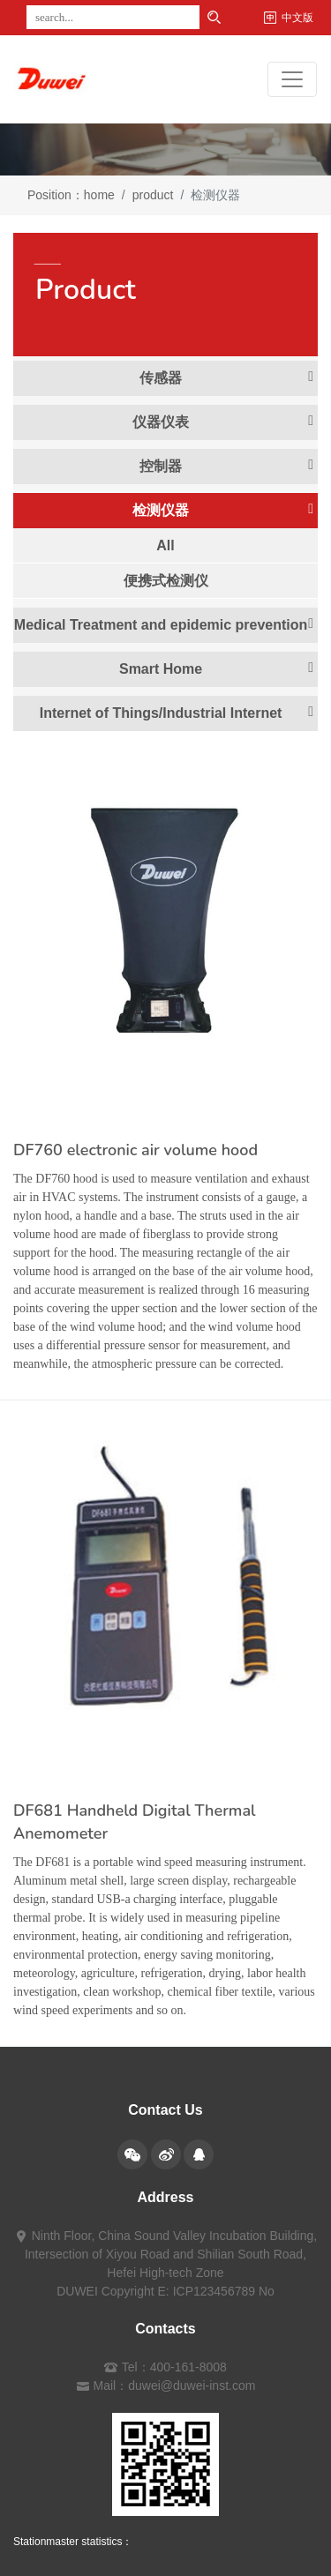  I want to click on 便携式检测仪, so click(166, 580).